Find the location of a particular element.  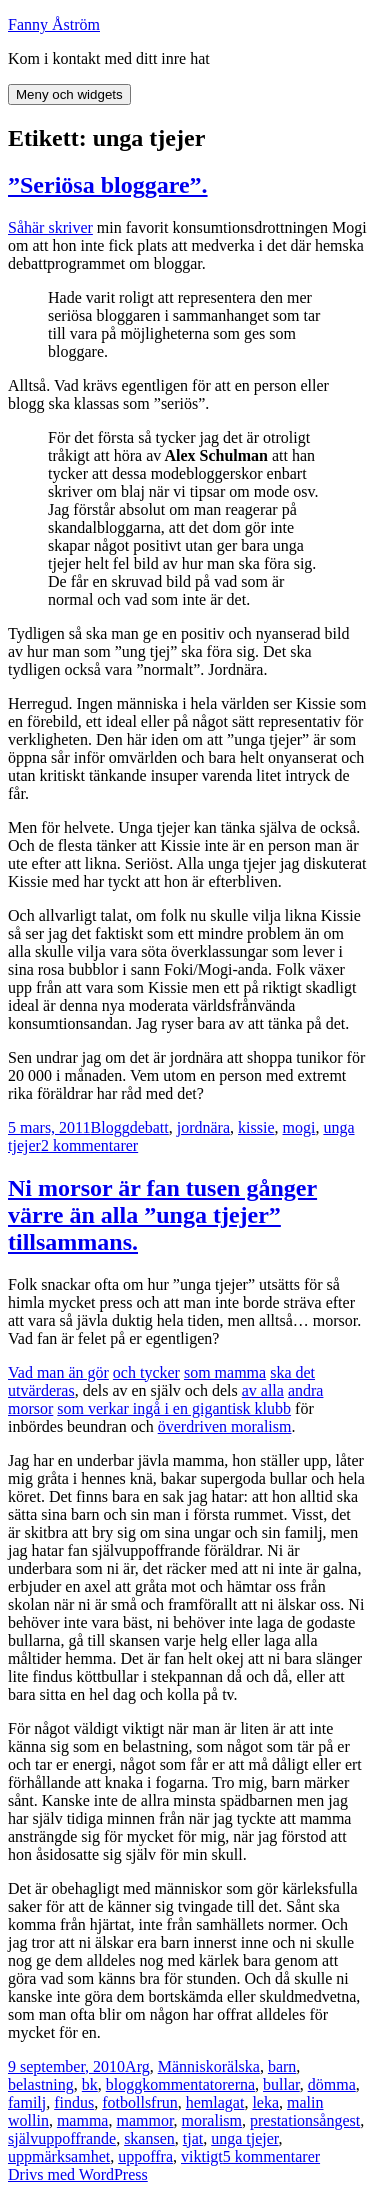

Drivs med WordPress is located at coordinates (78, 2174).